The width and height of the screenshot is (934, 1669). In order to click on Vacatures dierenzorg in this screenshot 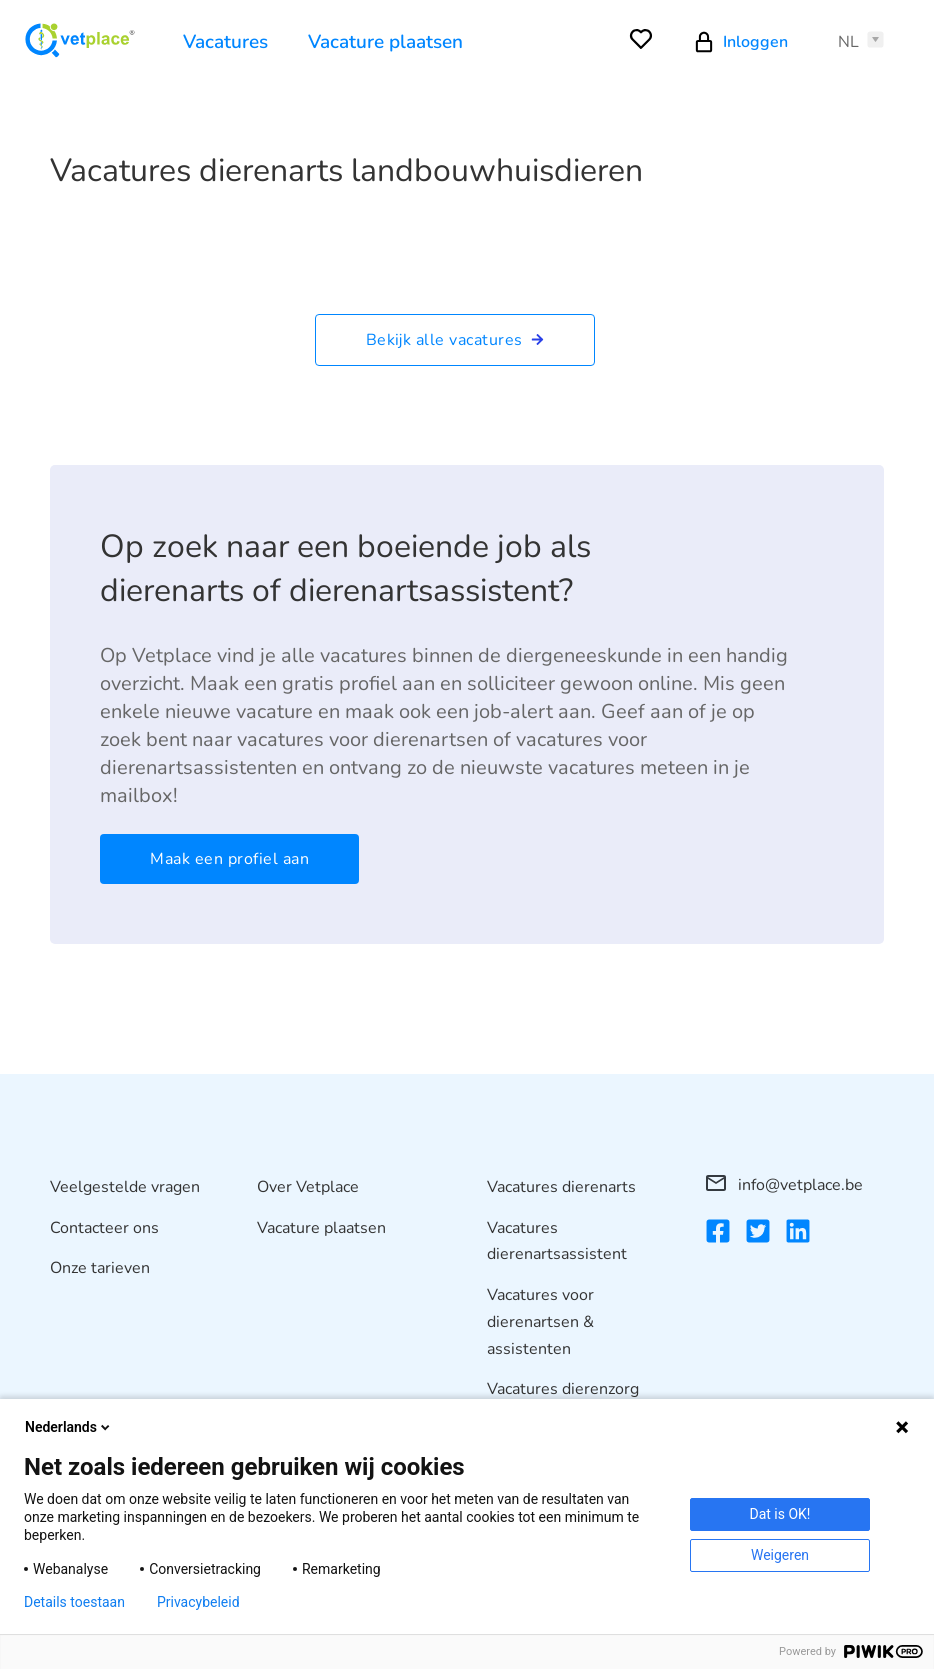, I will do `click(563, 1389)`.